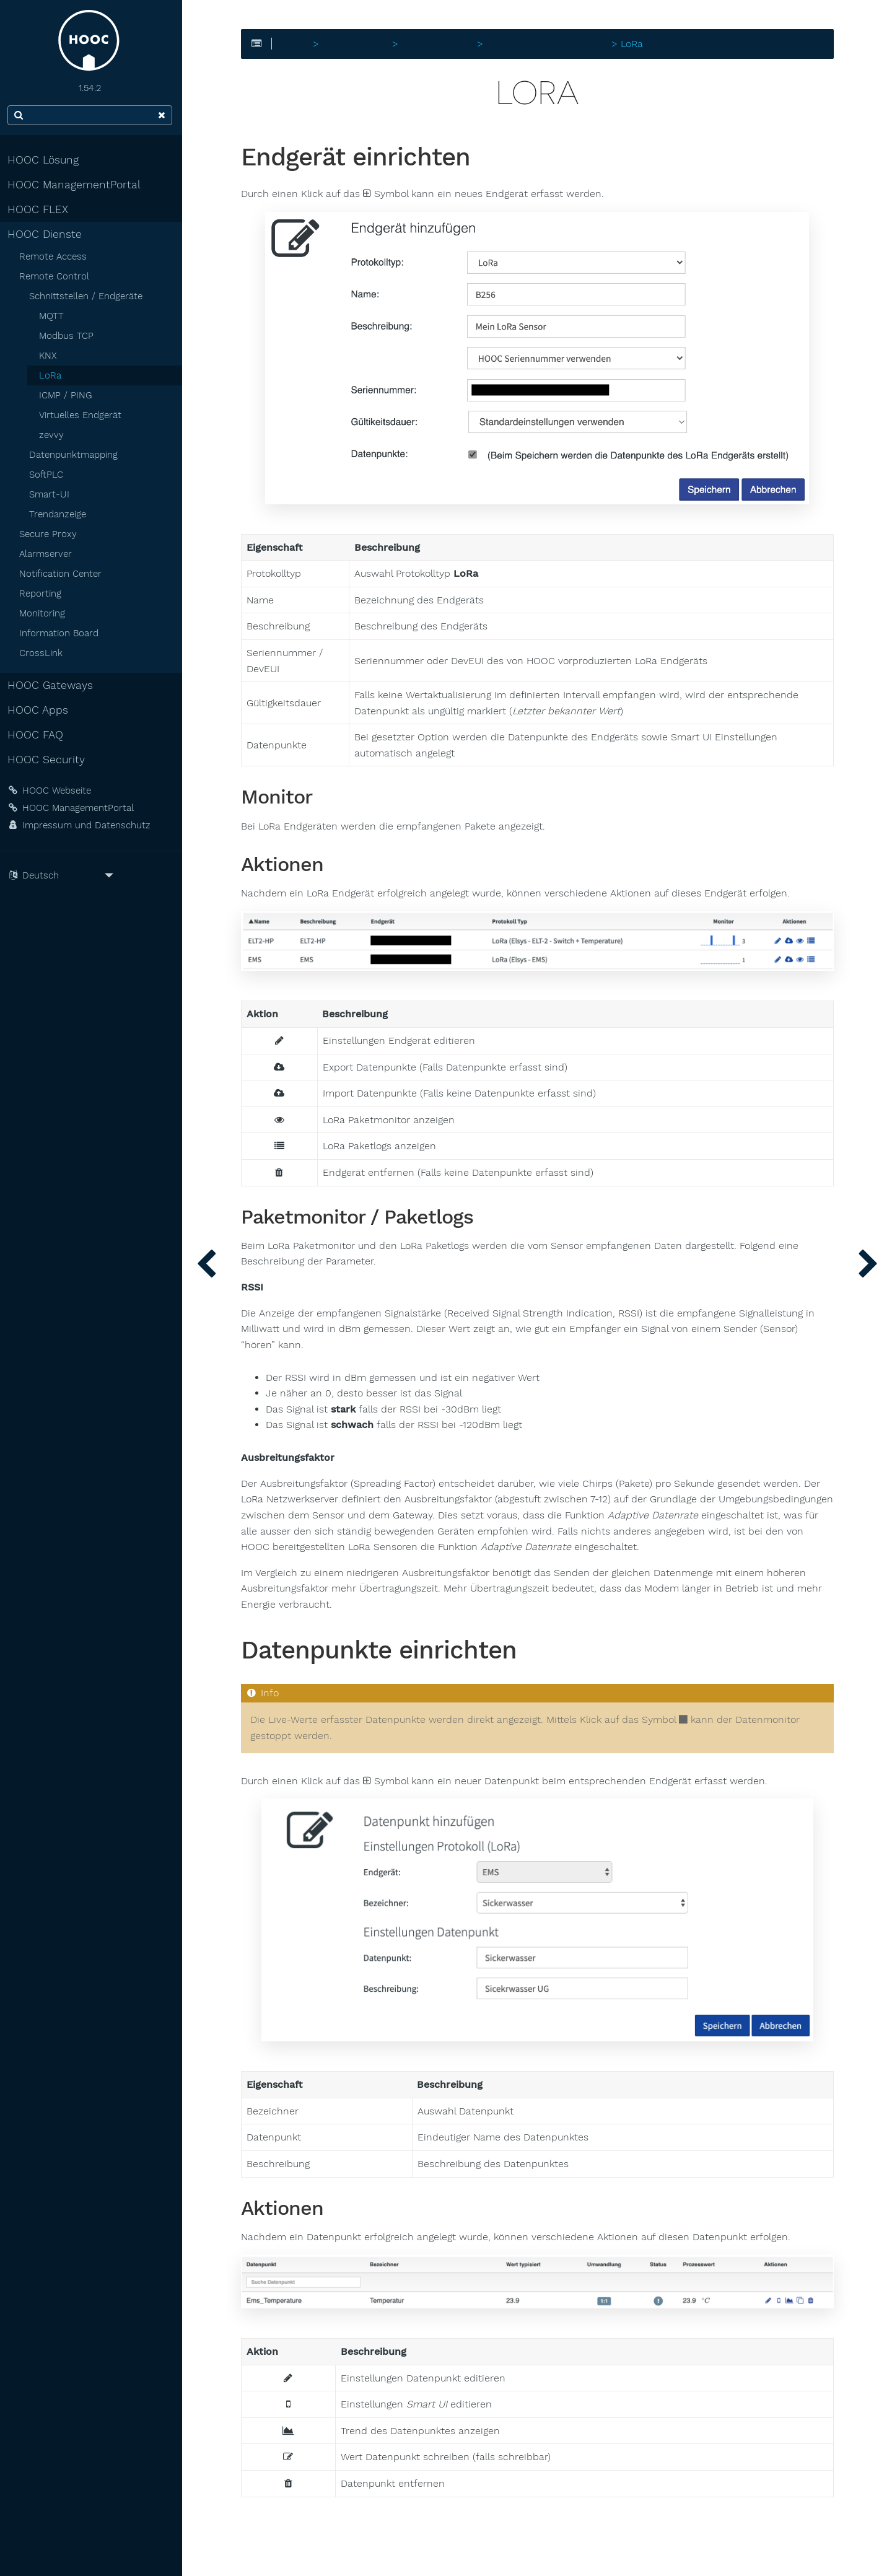 This screenshot has width=892, height=2576. I want to click on Datenpunktmapping, so click(76, 454).